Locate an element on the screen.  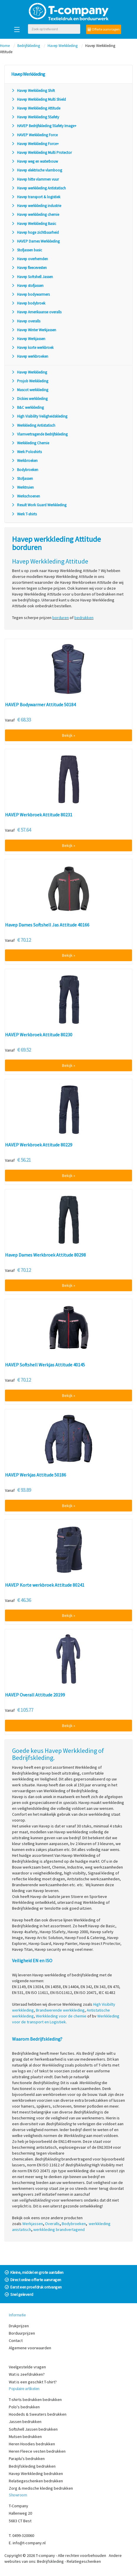
Havep overalls is located at coordinates (25, 321).